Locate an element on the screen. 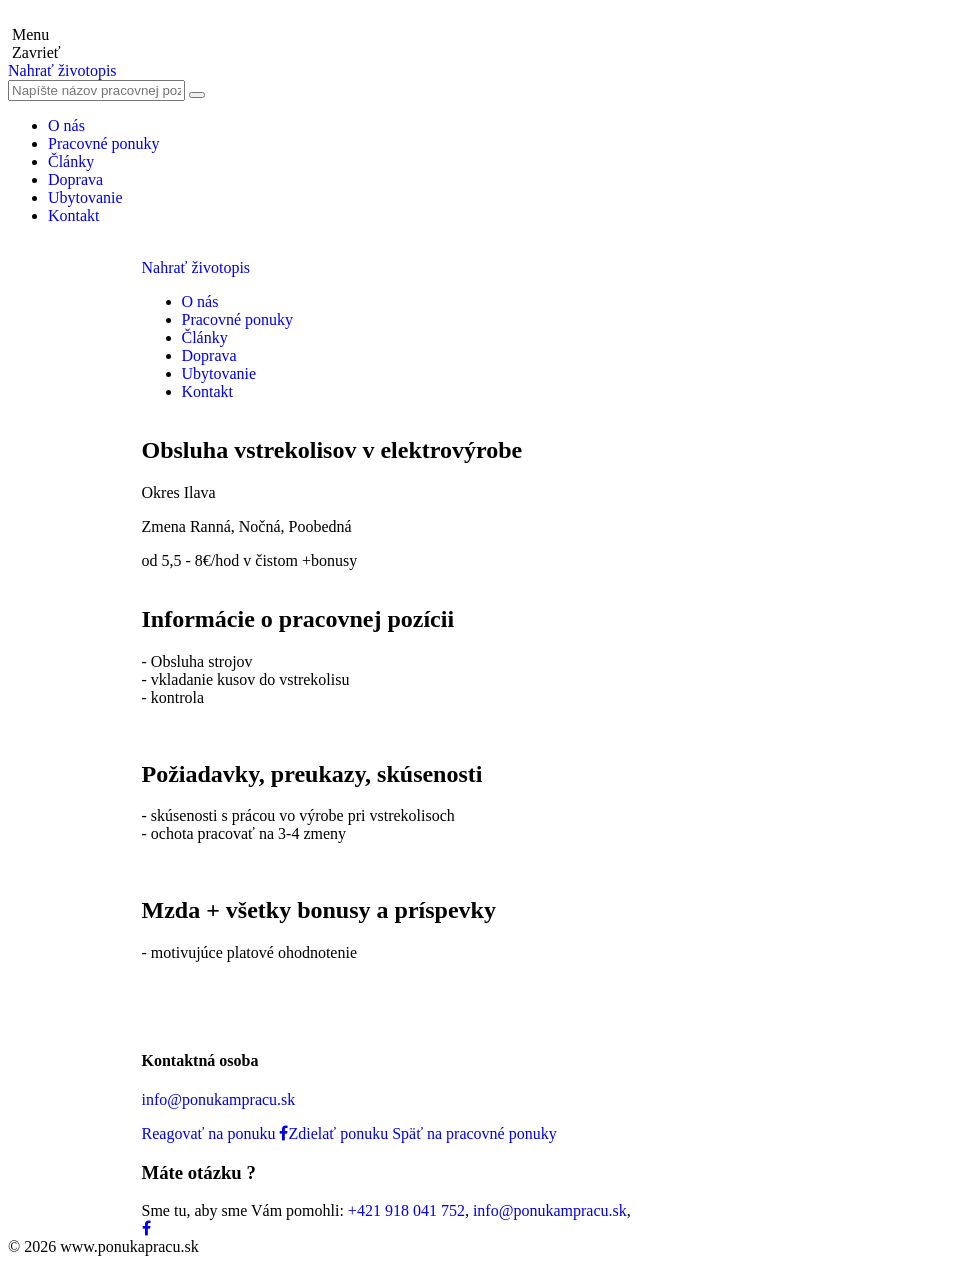 This screenshot has width=973, height=1264. Články is located at coordinates (71, 161).